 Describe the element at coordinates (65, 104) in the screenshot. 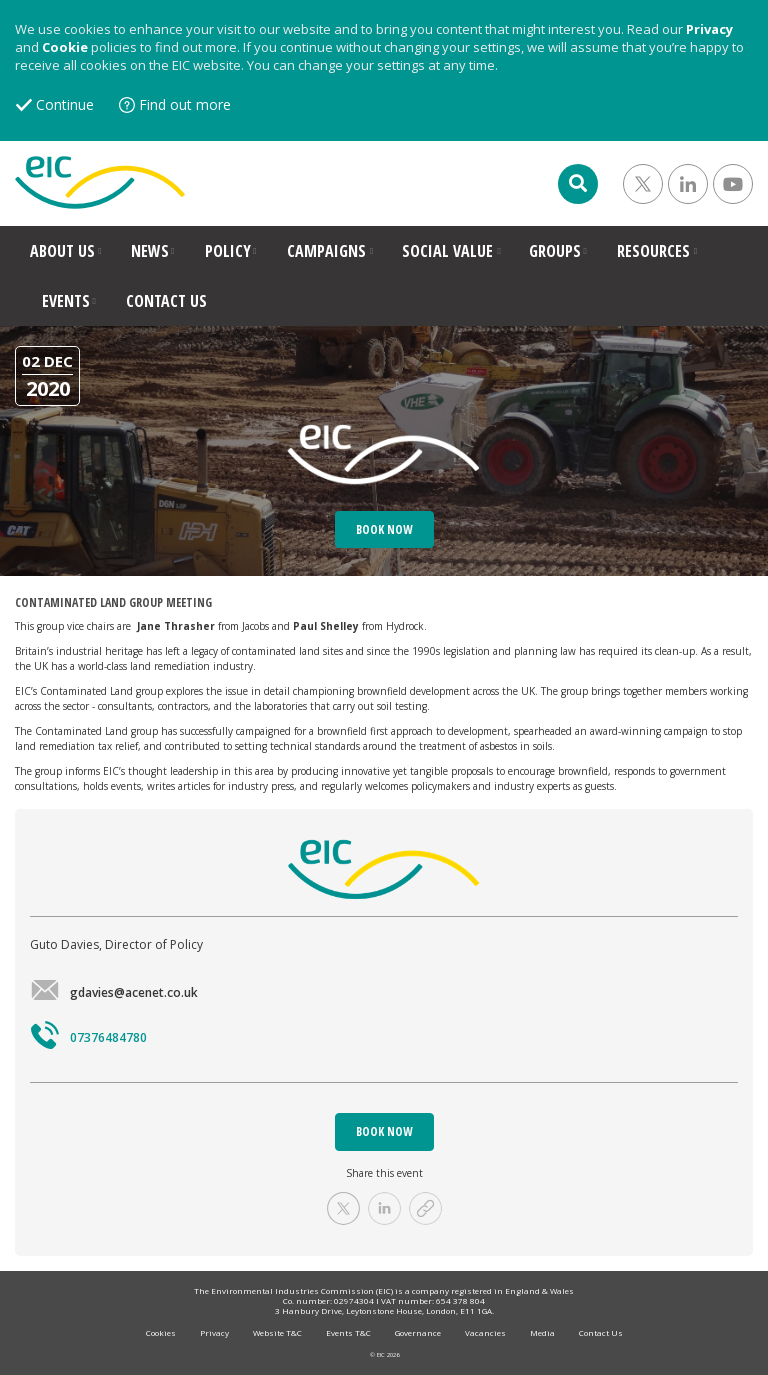

I see `Continue` at that location.